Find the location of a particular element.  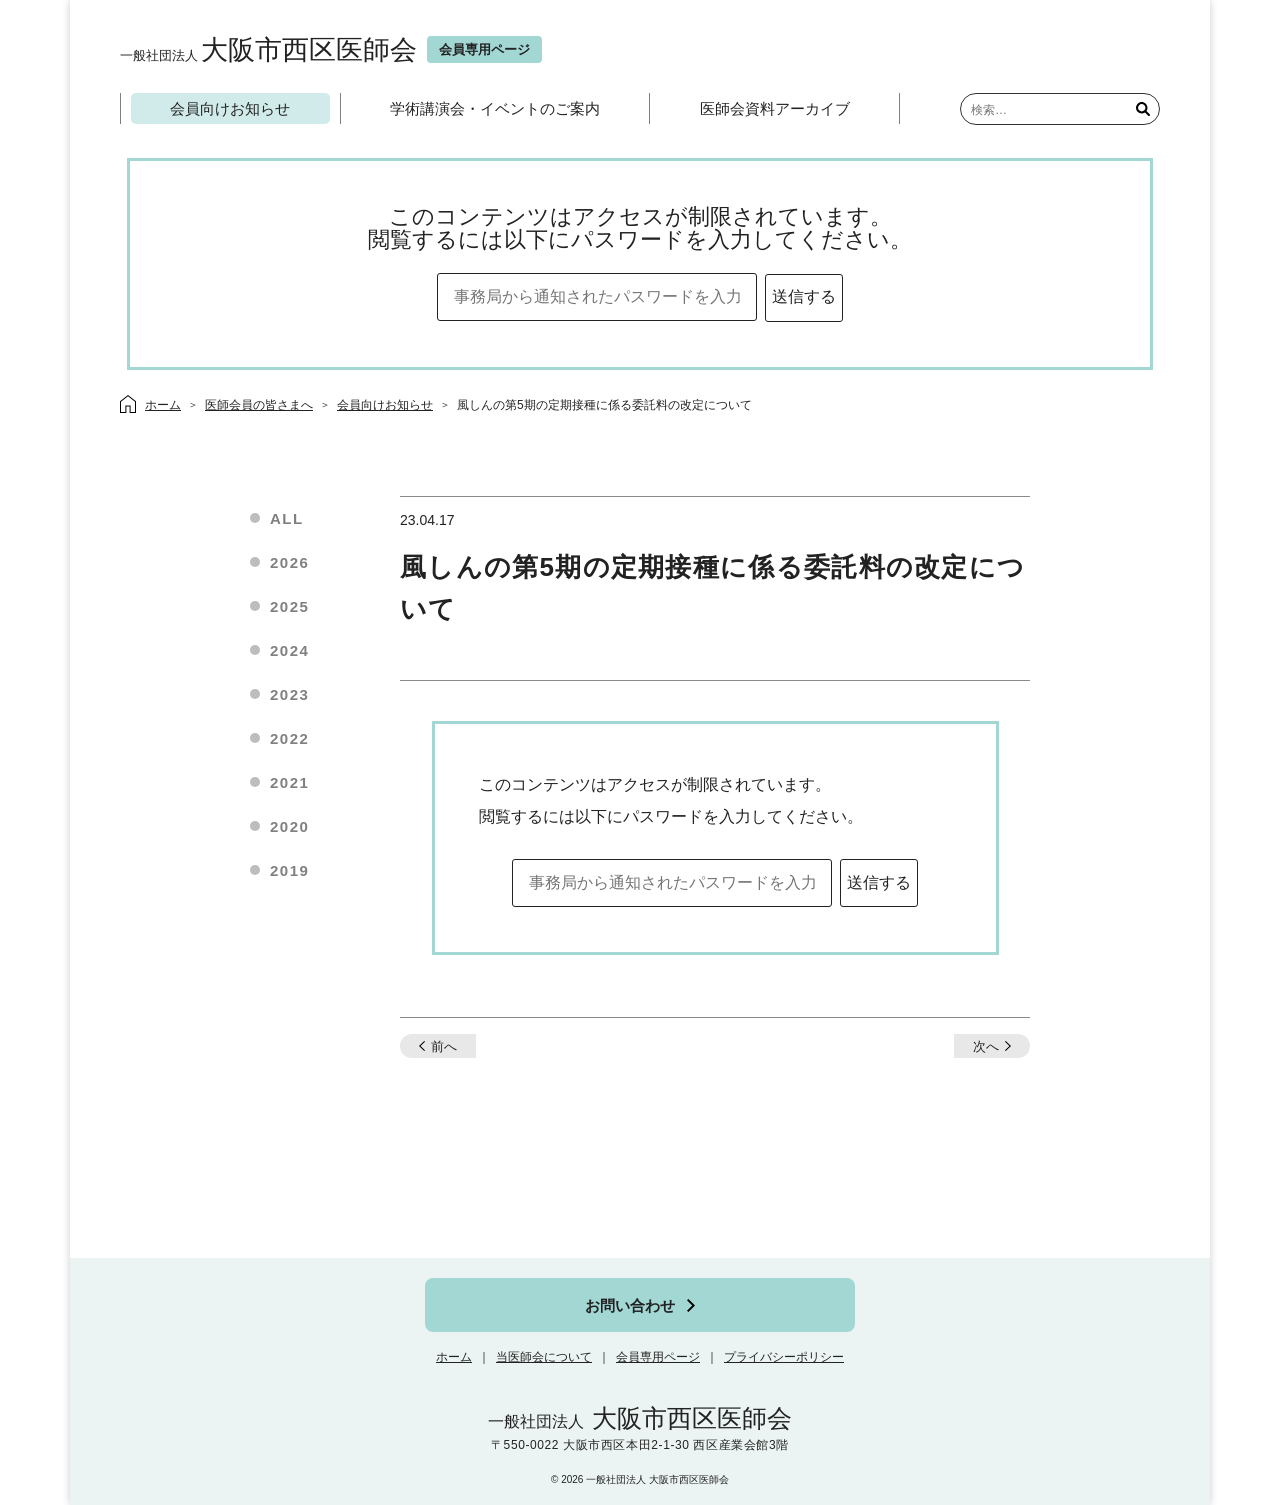

会員専用ページ is located at coordinates (658, 1357).